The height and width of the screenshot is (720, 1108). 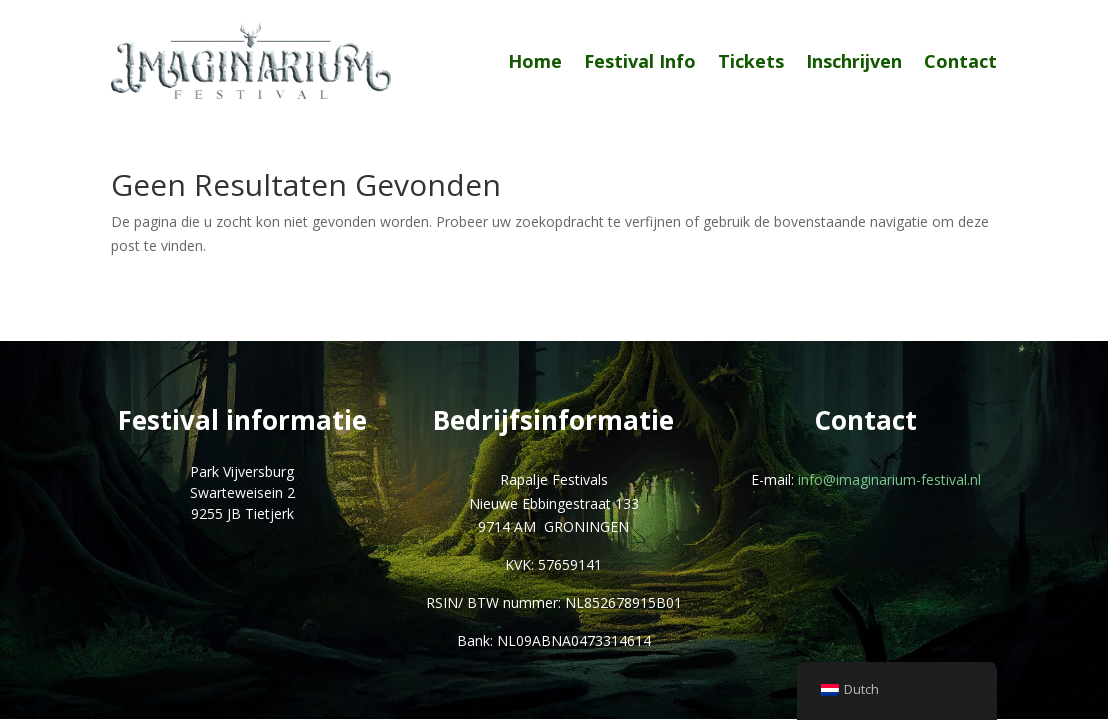 I want to click on Festival Info, so click(x=640, y=61).